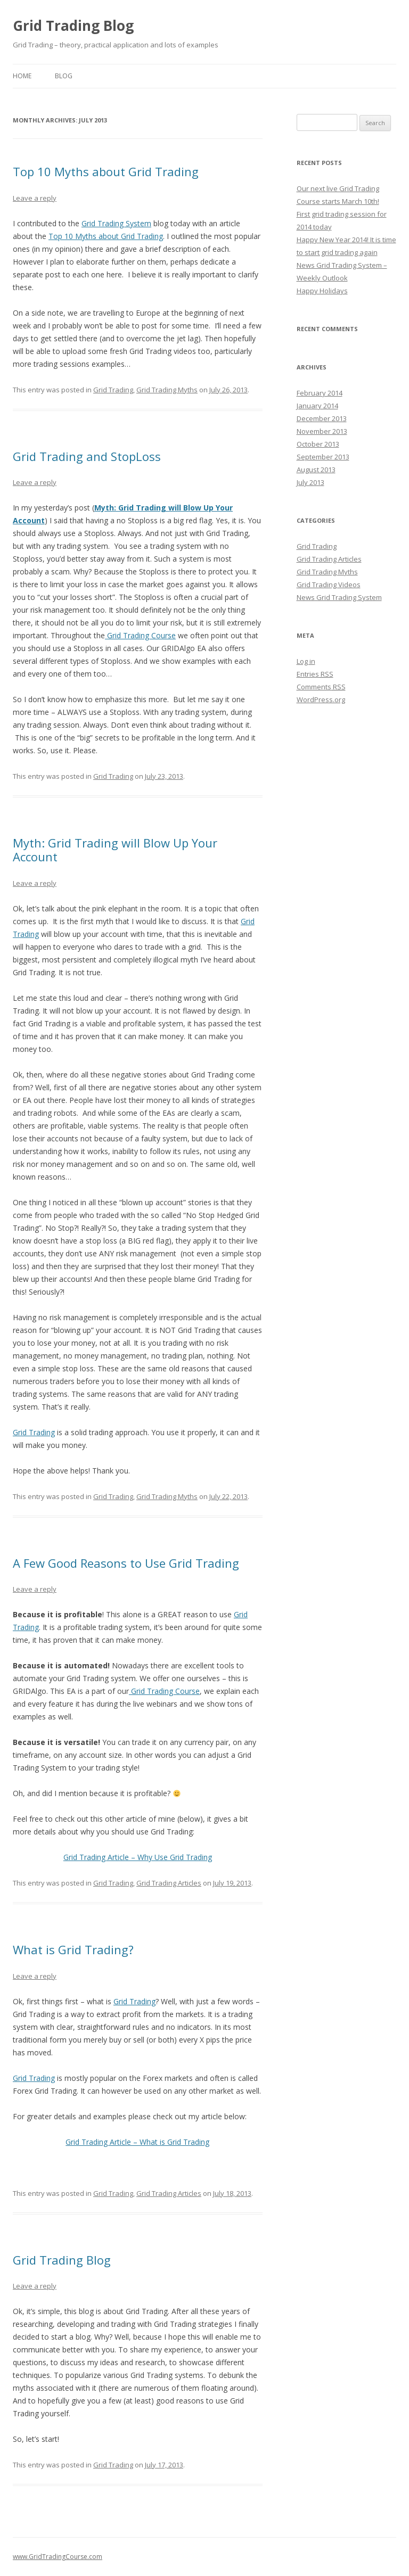 This screenshot has width=409, height=2576. Describe the element at coordinates (140, 635) in the screenshot. I see `Grid Trading Course` at that location.